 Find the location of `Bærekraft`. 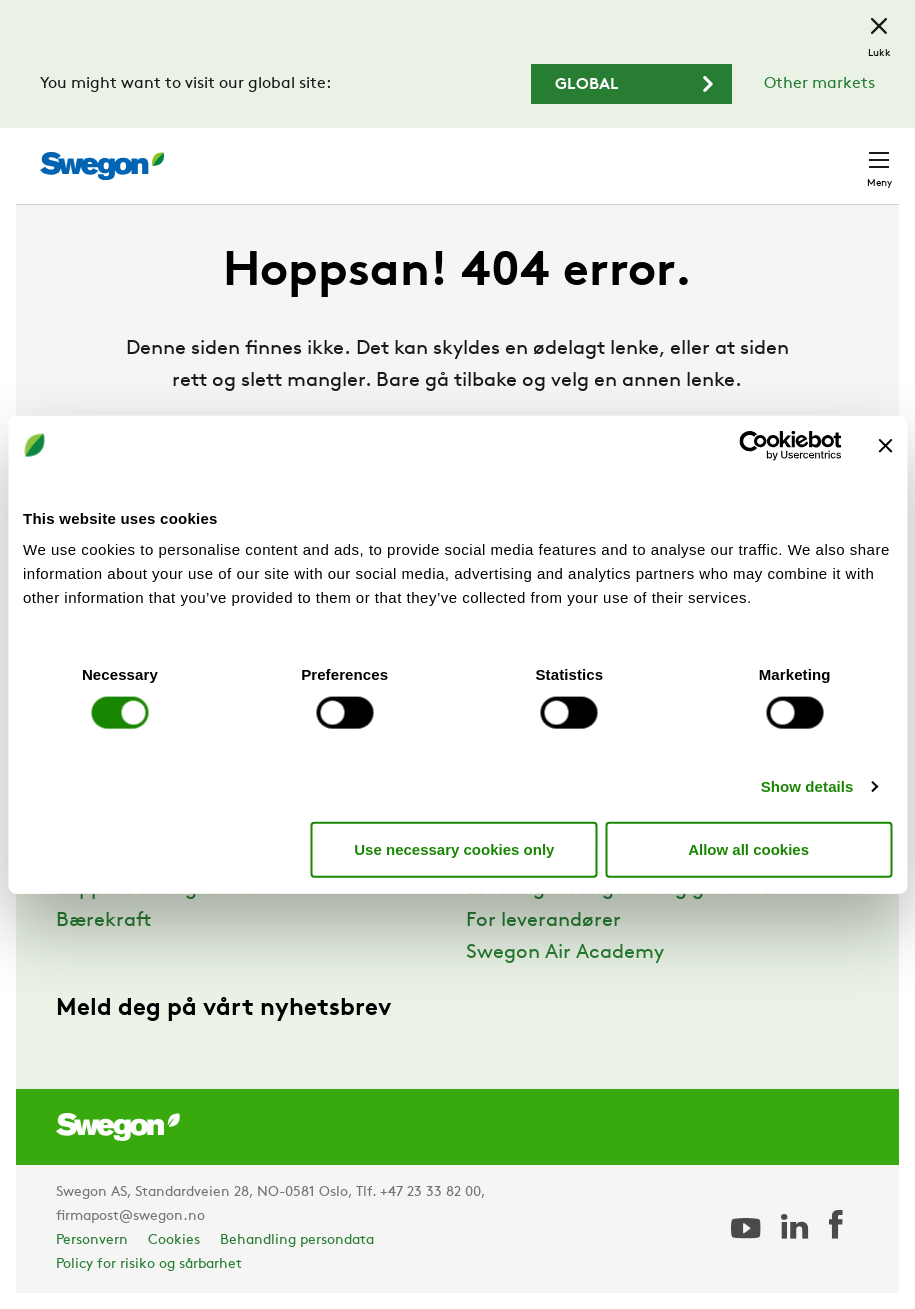

Bærekraft is located at coordinates (103, 921).